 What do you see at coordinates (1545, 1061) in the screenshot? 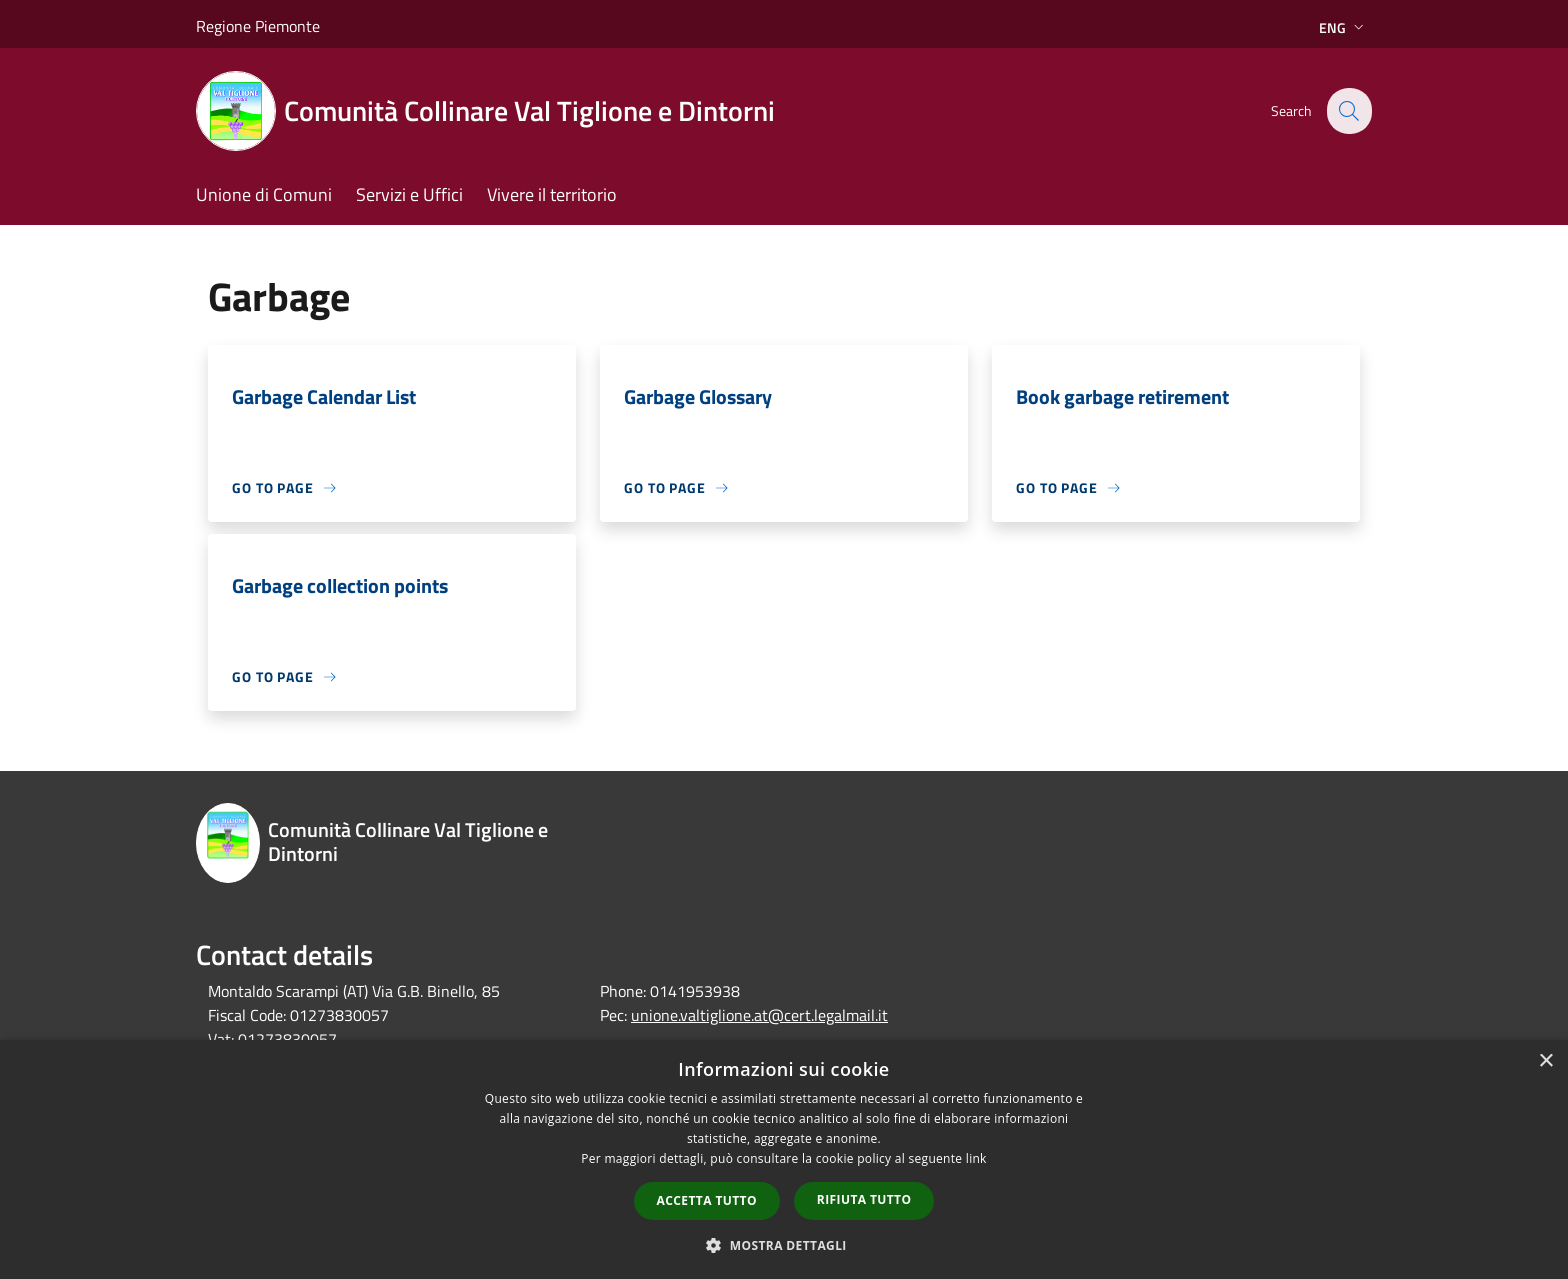
I see `× [button]` at bounding box center [1545, 1061].